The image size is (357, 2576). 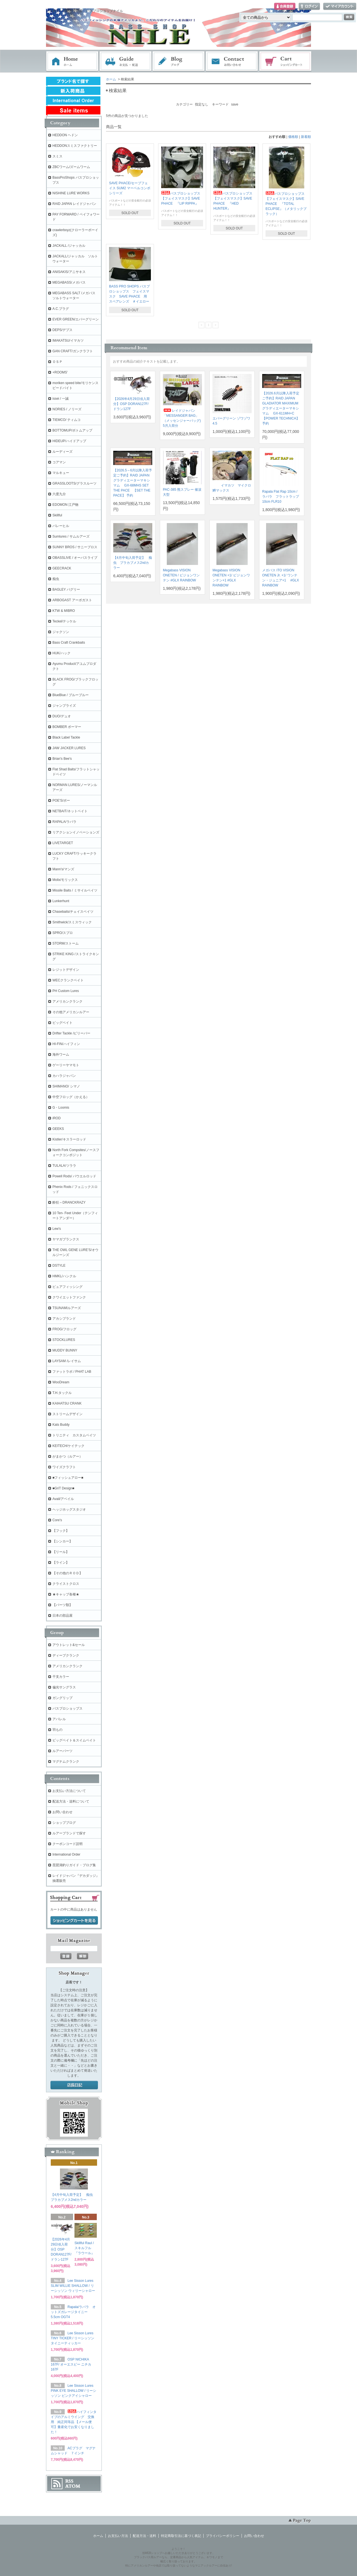 What do you see at coordinates (70, 1801) in the screenshot?
I see `配送方法・送料について` at bounding box center [70, 1801].